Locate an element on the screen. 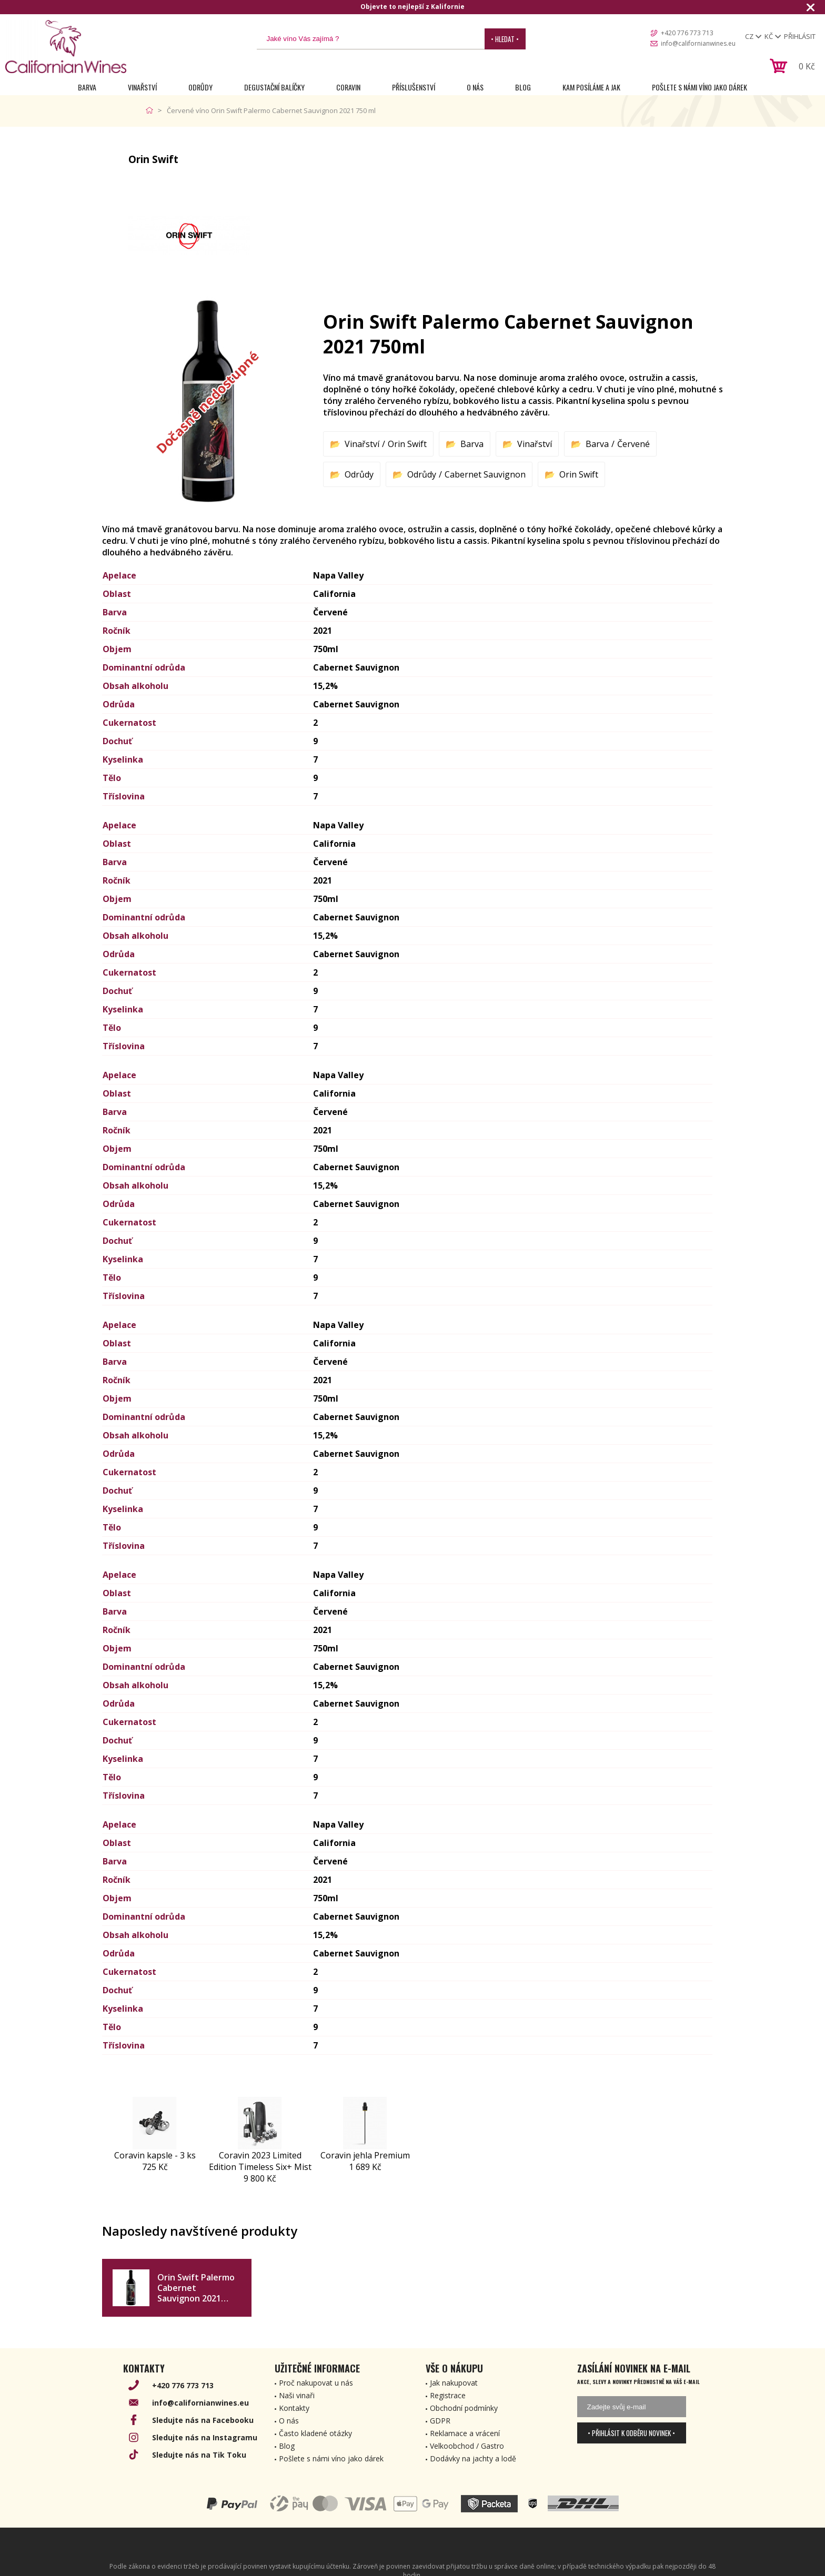 The width and height of the screenshot is (825, 2576). GDPR is located at coordinates (440, 2421).